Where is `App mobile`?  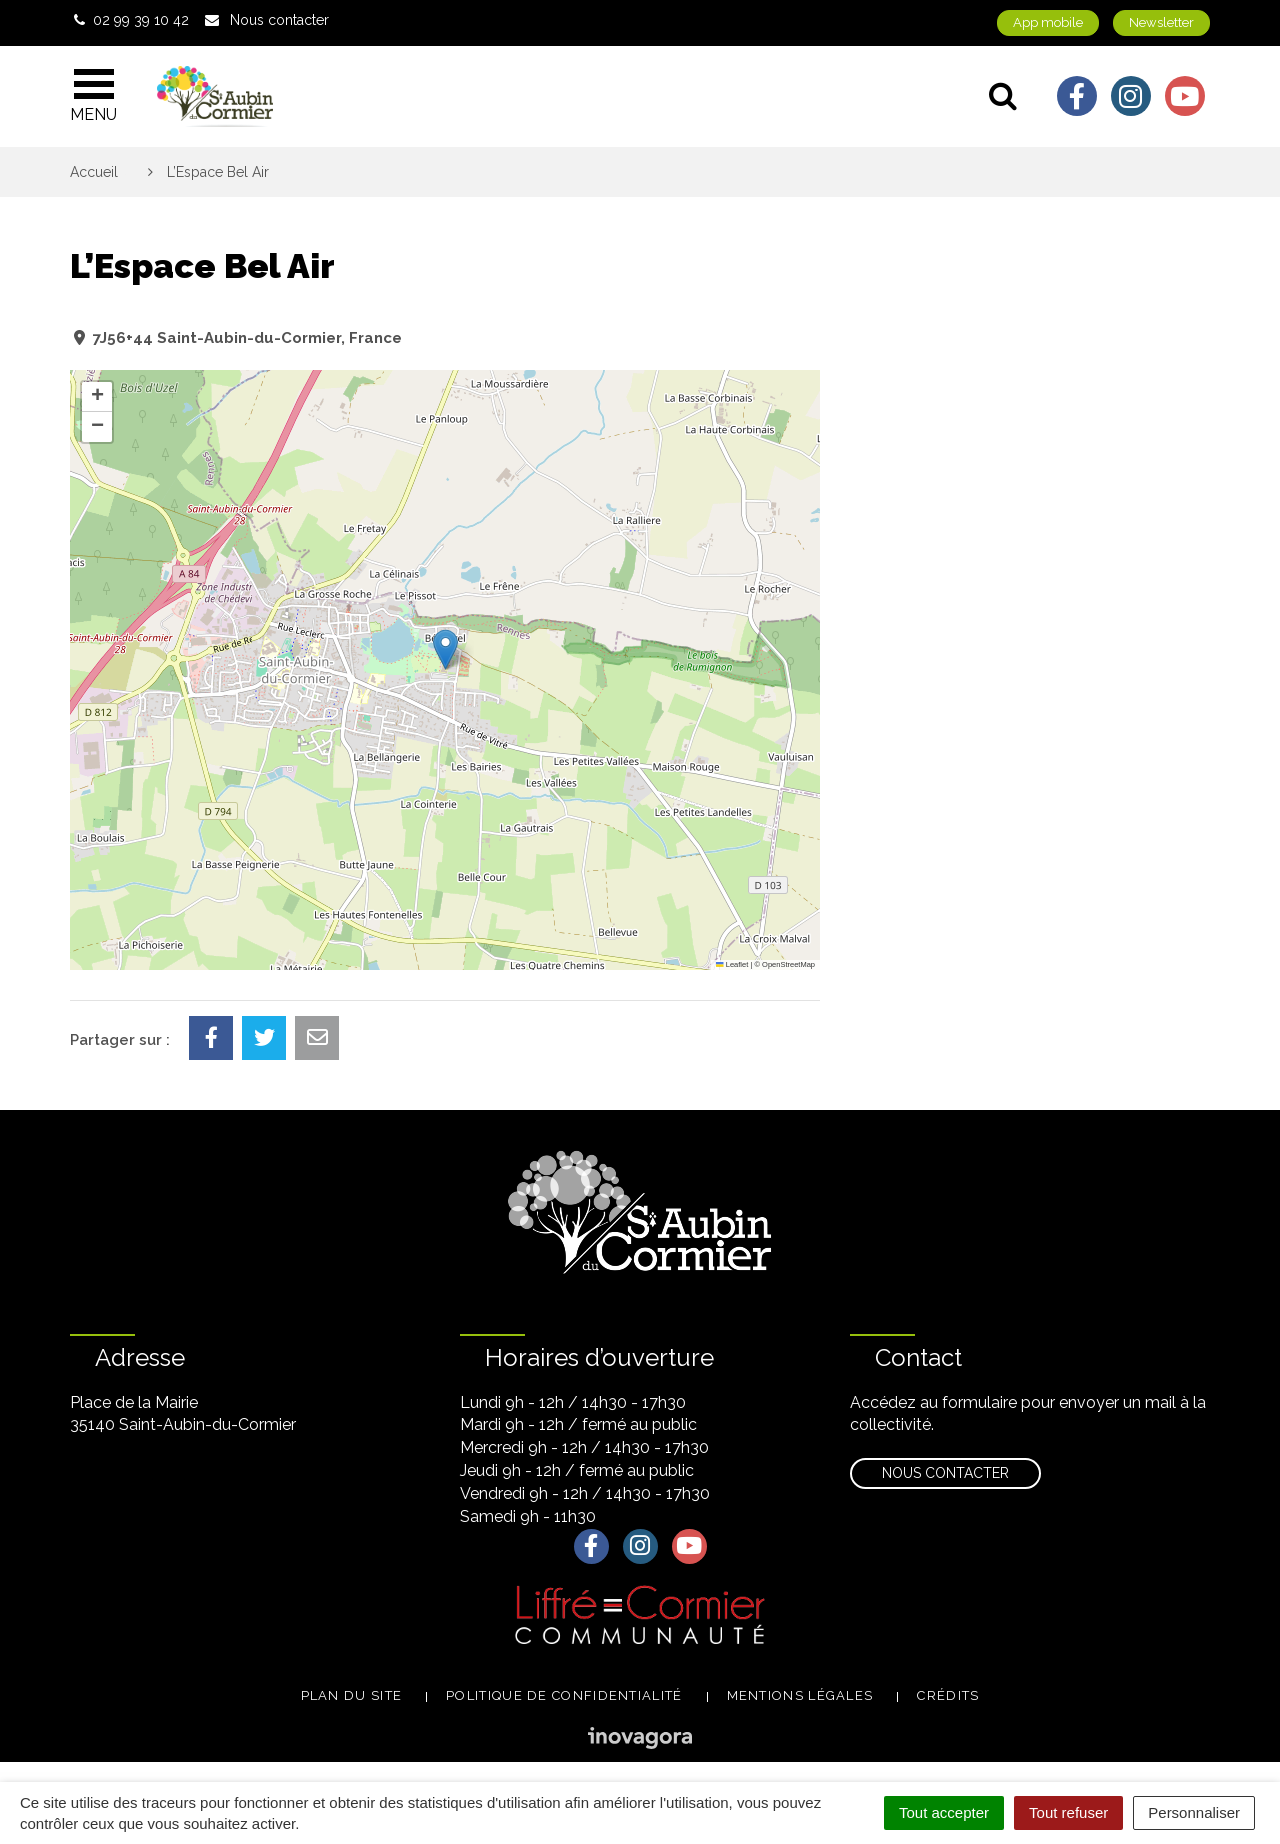
App mobile is located at coordinates (1048, 22).